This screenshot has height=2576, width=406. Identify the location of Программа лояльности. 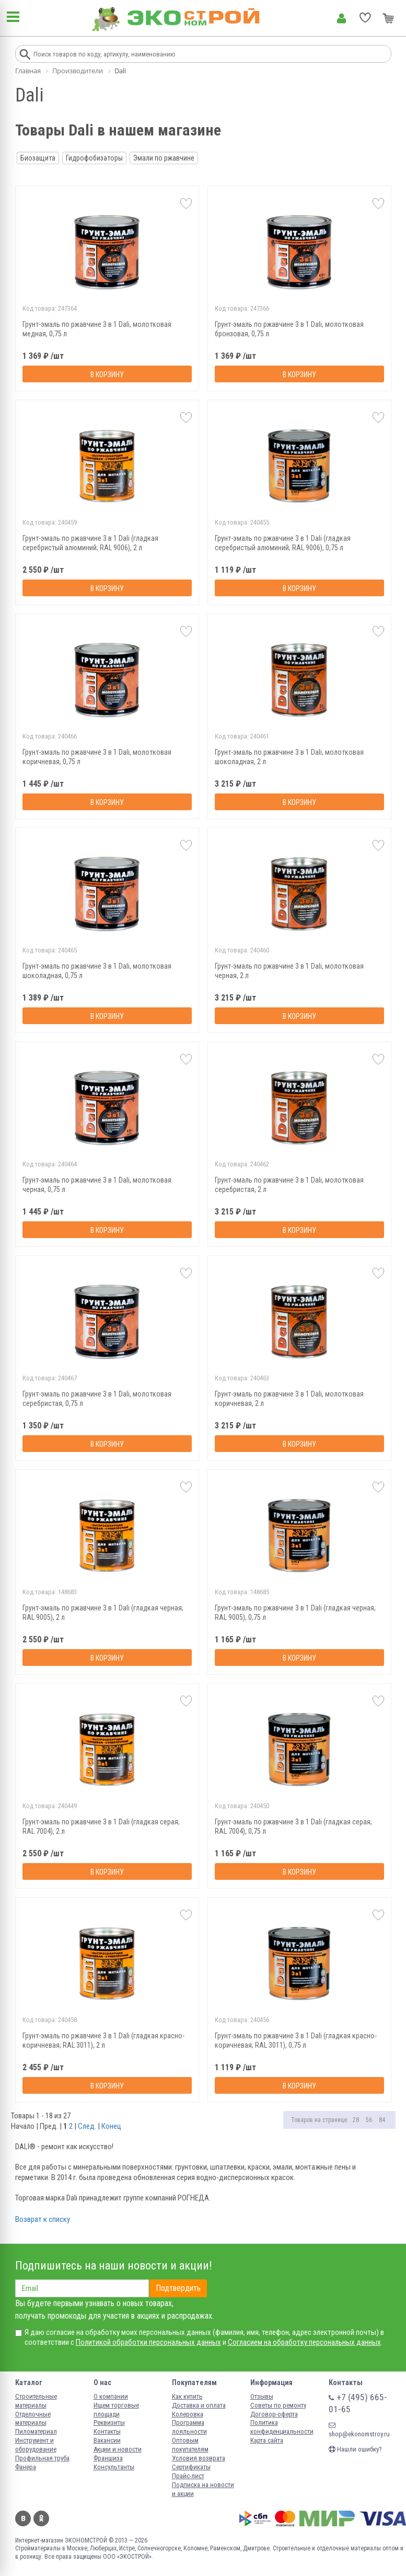
(189, 2427).